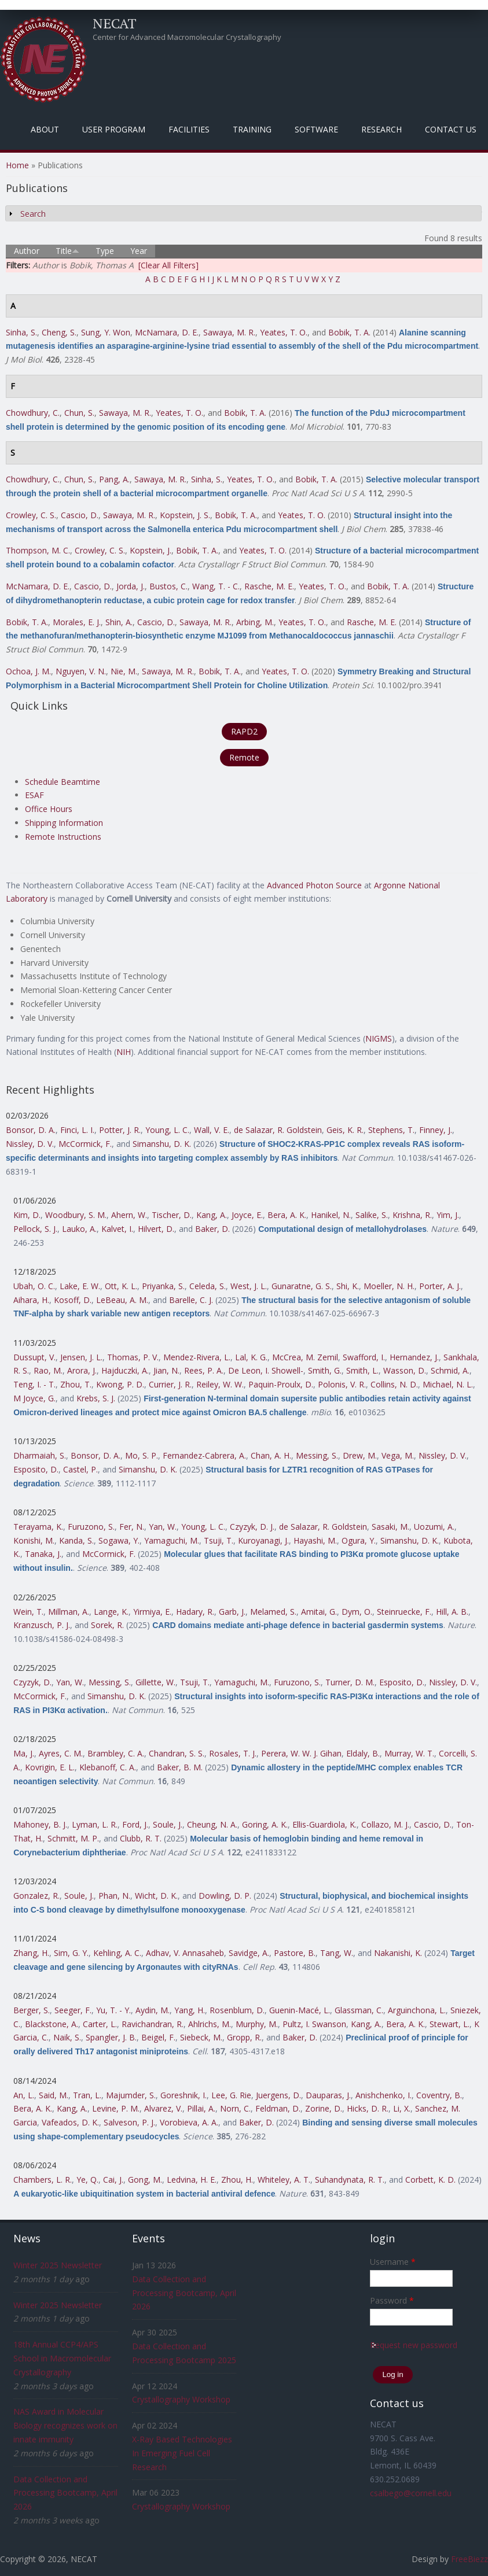 The height and width of the screenshot is (2576, 488). What do you see at coordinates (129, 1214) in the screenshot?
I see `Ahern, W.` at bounding box center [129, 1214].